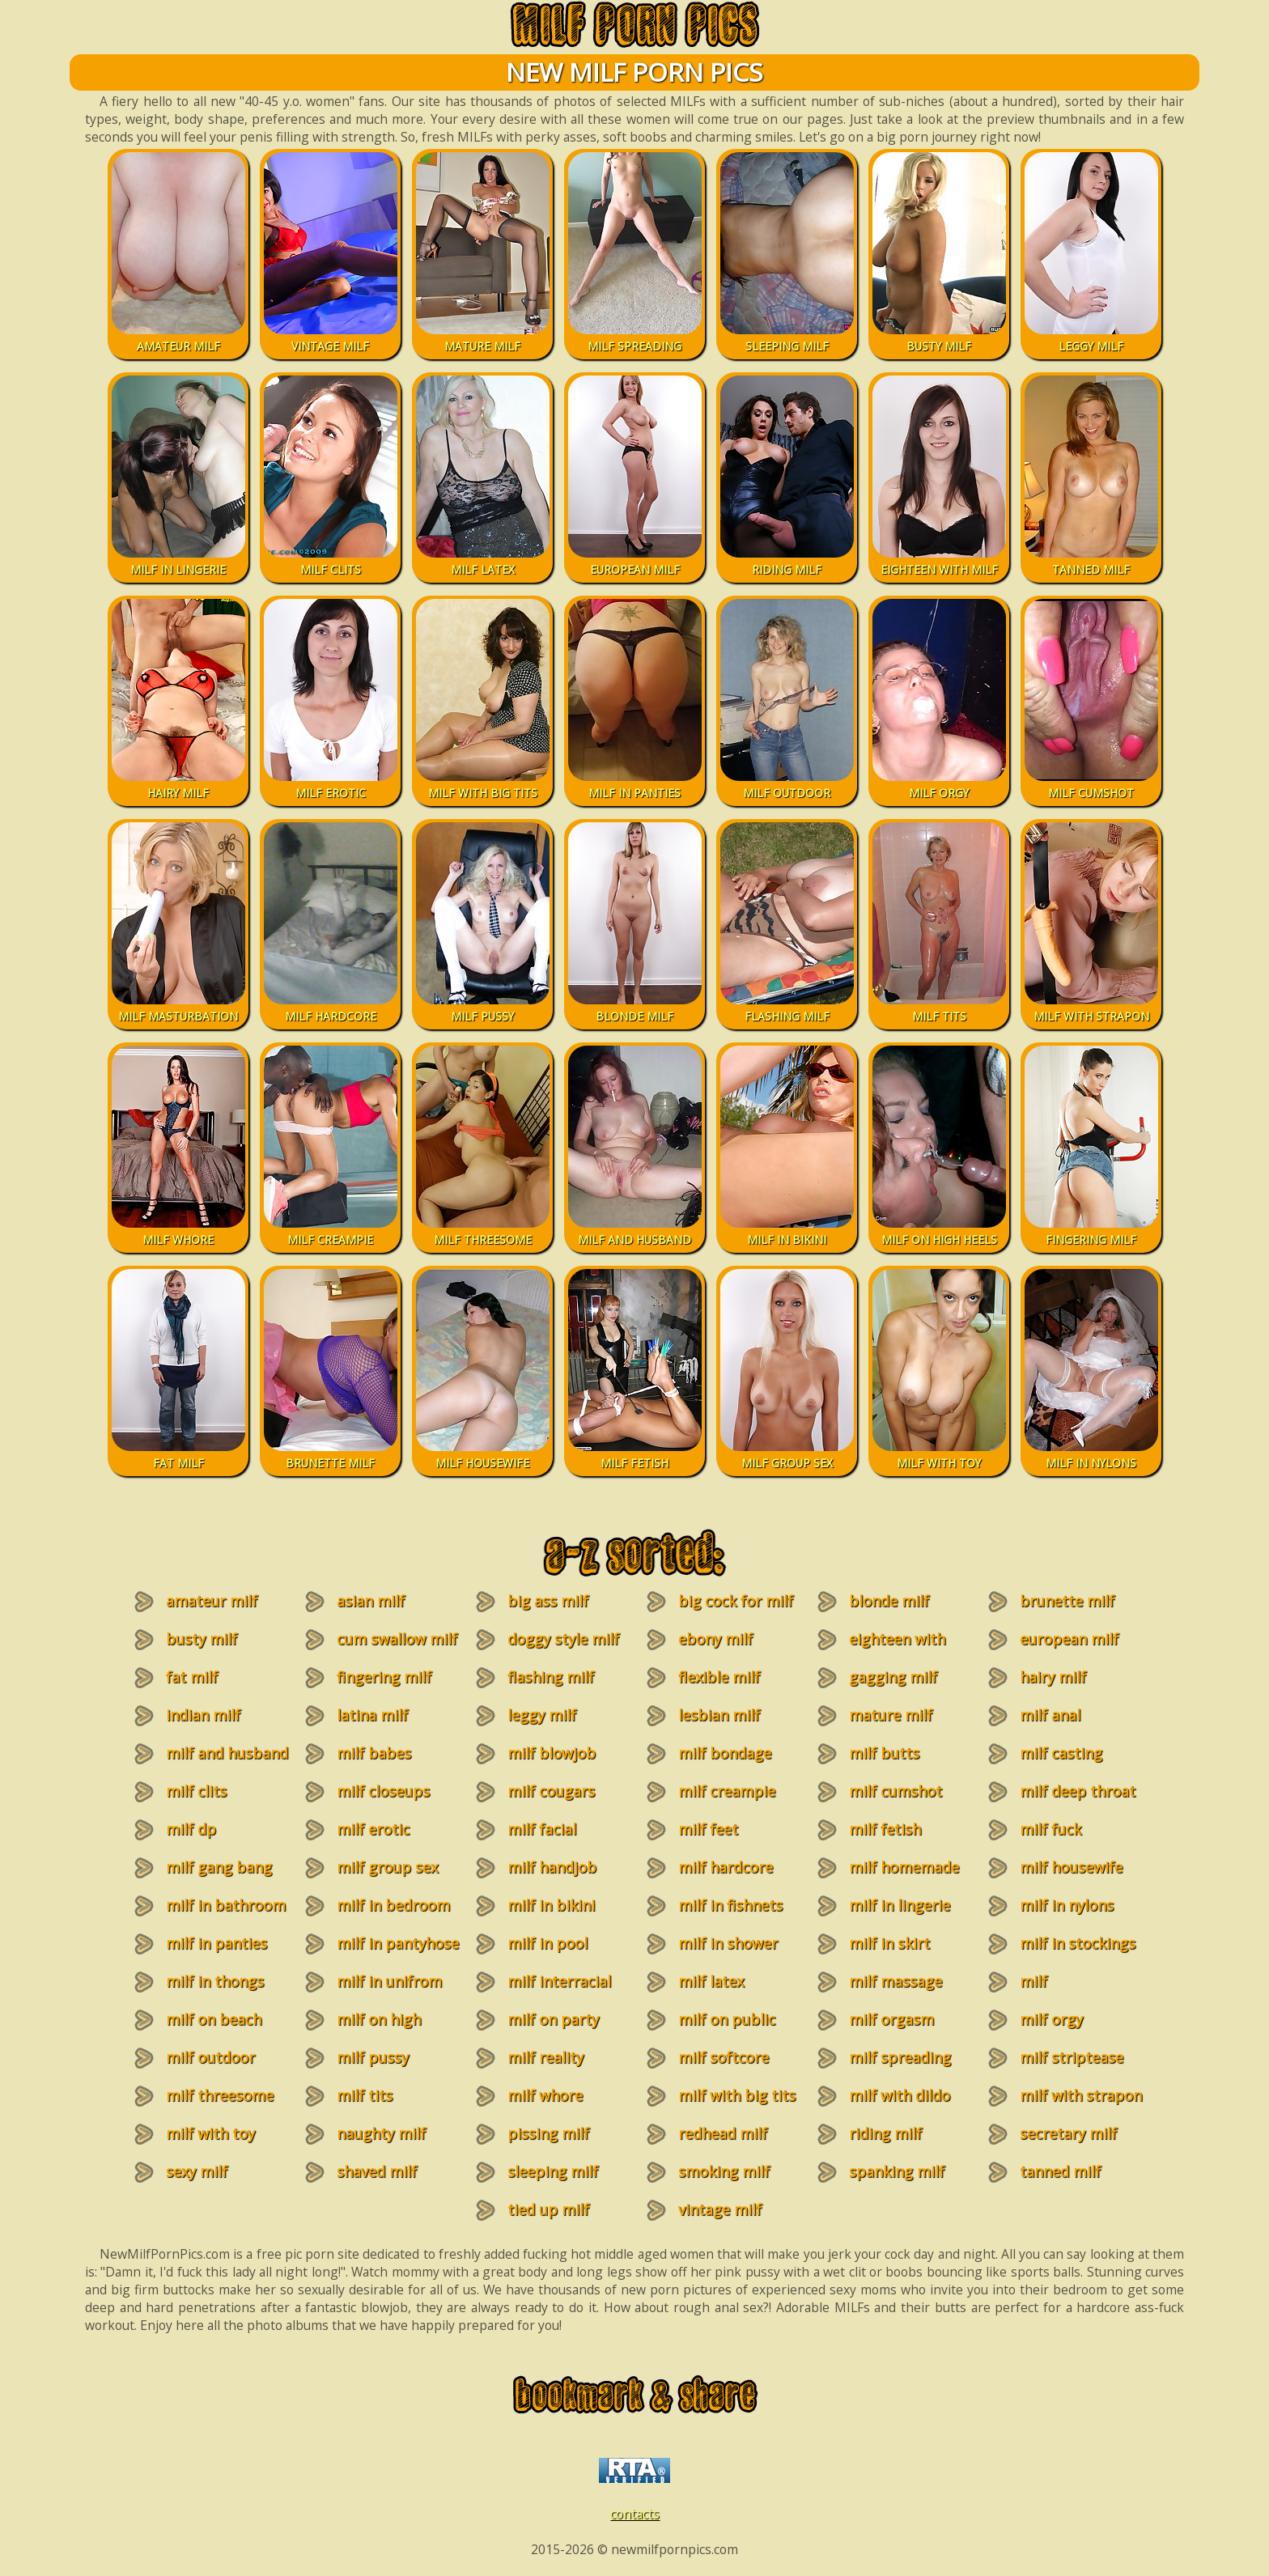 Image resolution: width=1269 pixels, height=2576 pixels. What do you see at coordinates (1071, 1867) in the screenshot?
I see `milf housewife` at bounding box center [1071, 1867].